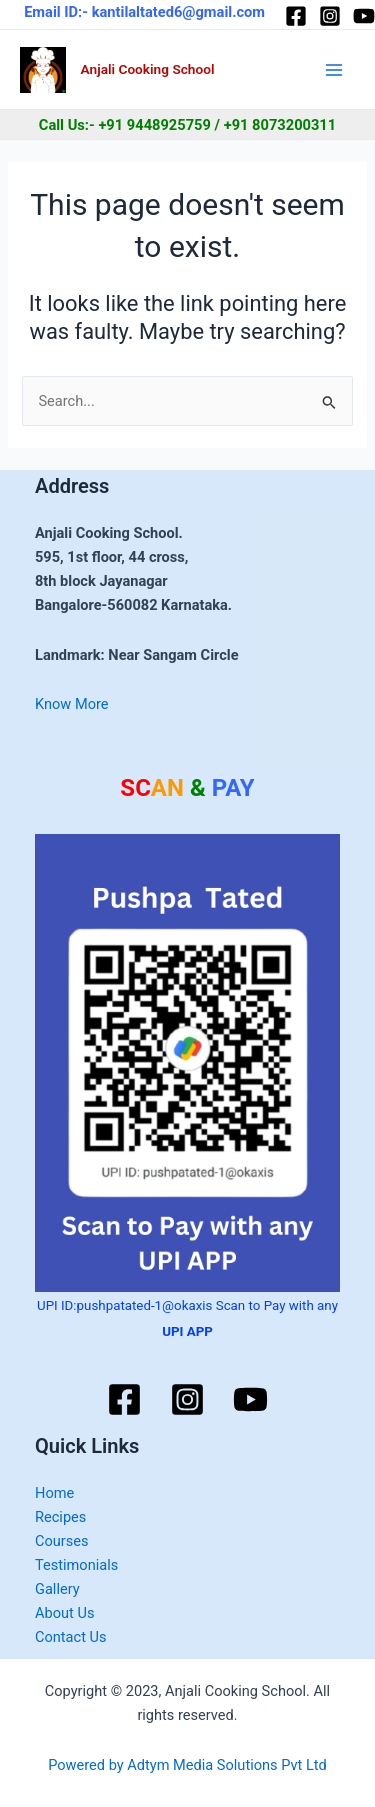  Describe the element at coordinates (330, 16) in the screenshot. I see `[Instagram]` at that location.